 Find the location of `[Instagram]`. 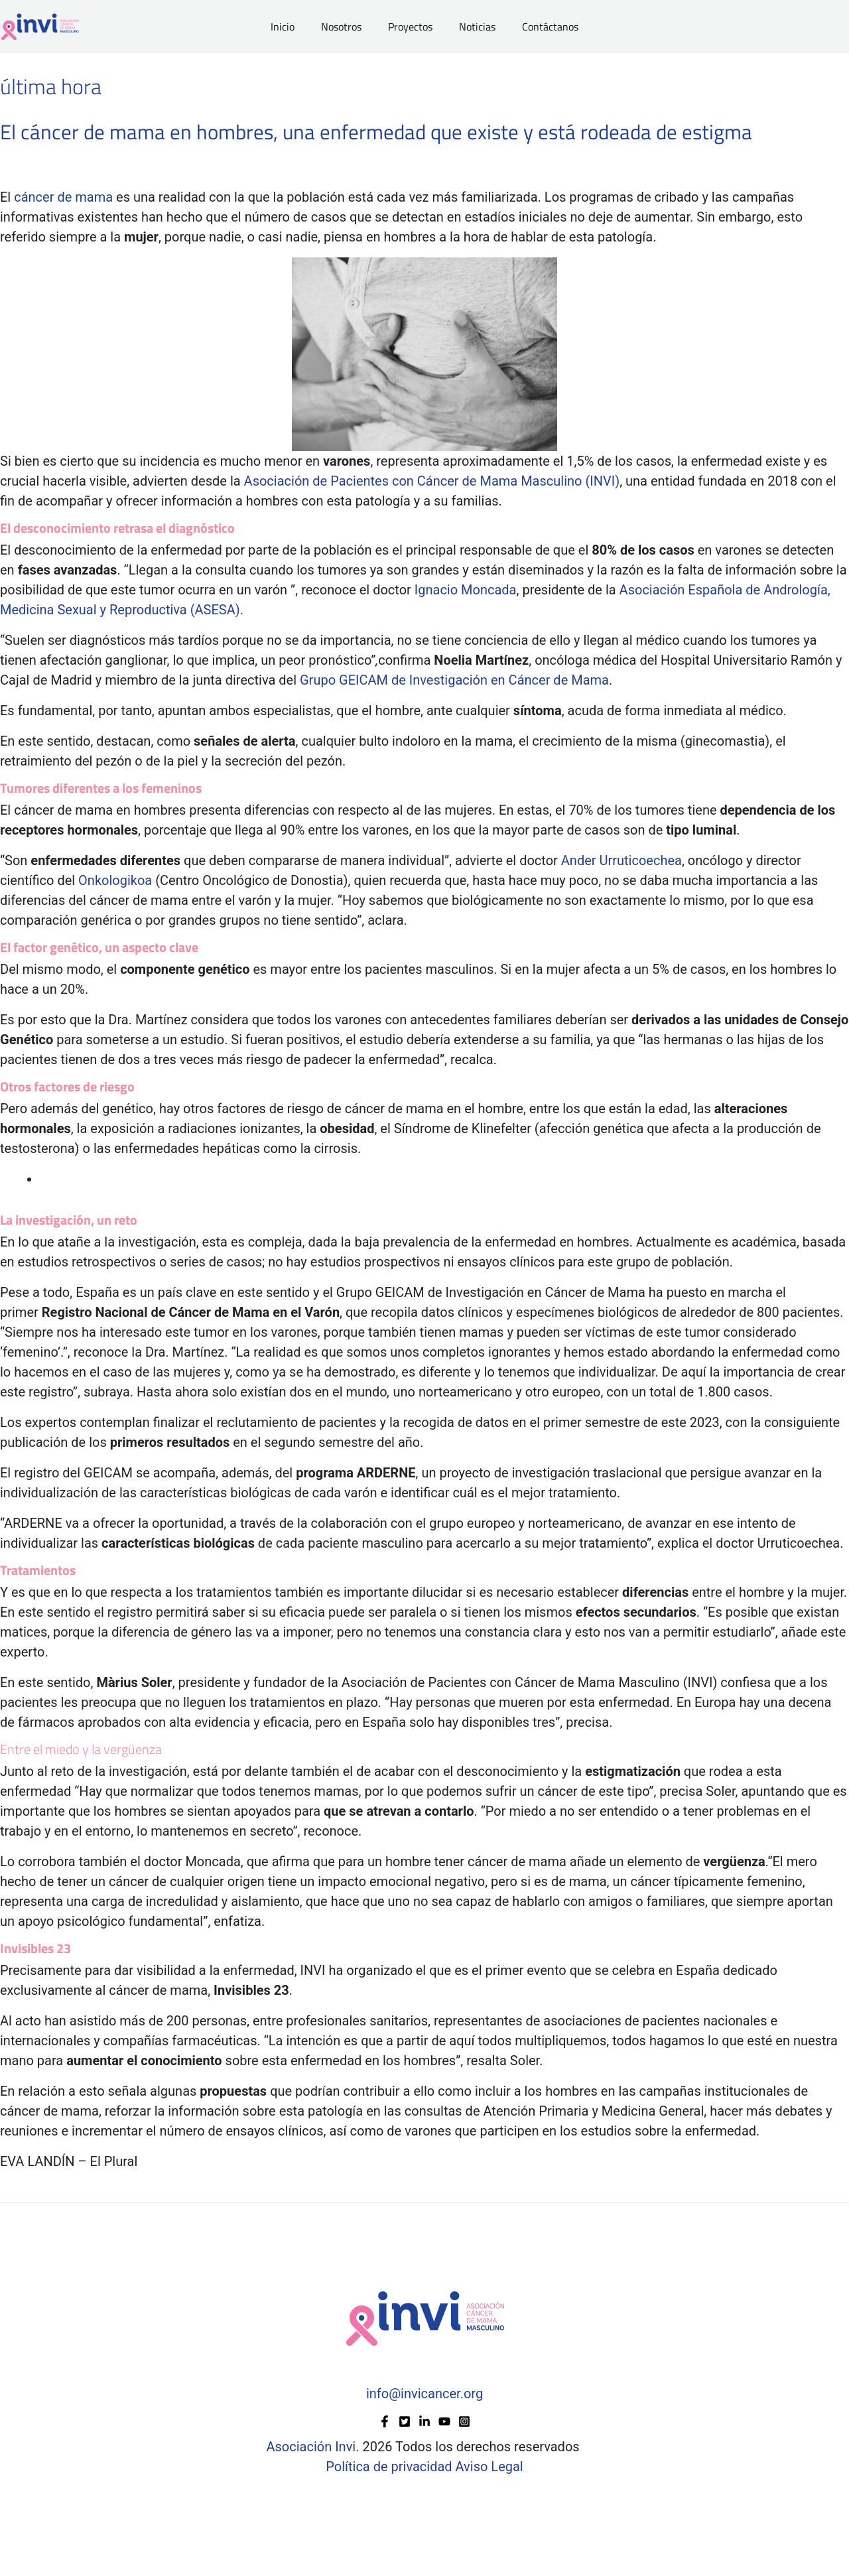

[Instagram] is located at coordinates (464, 2421).